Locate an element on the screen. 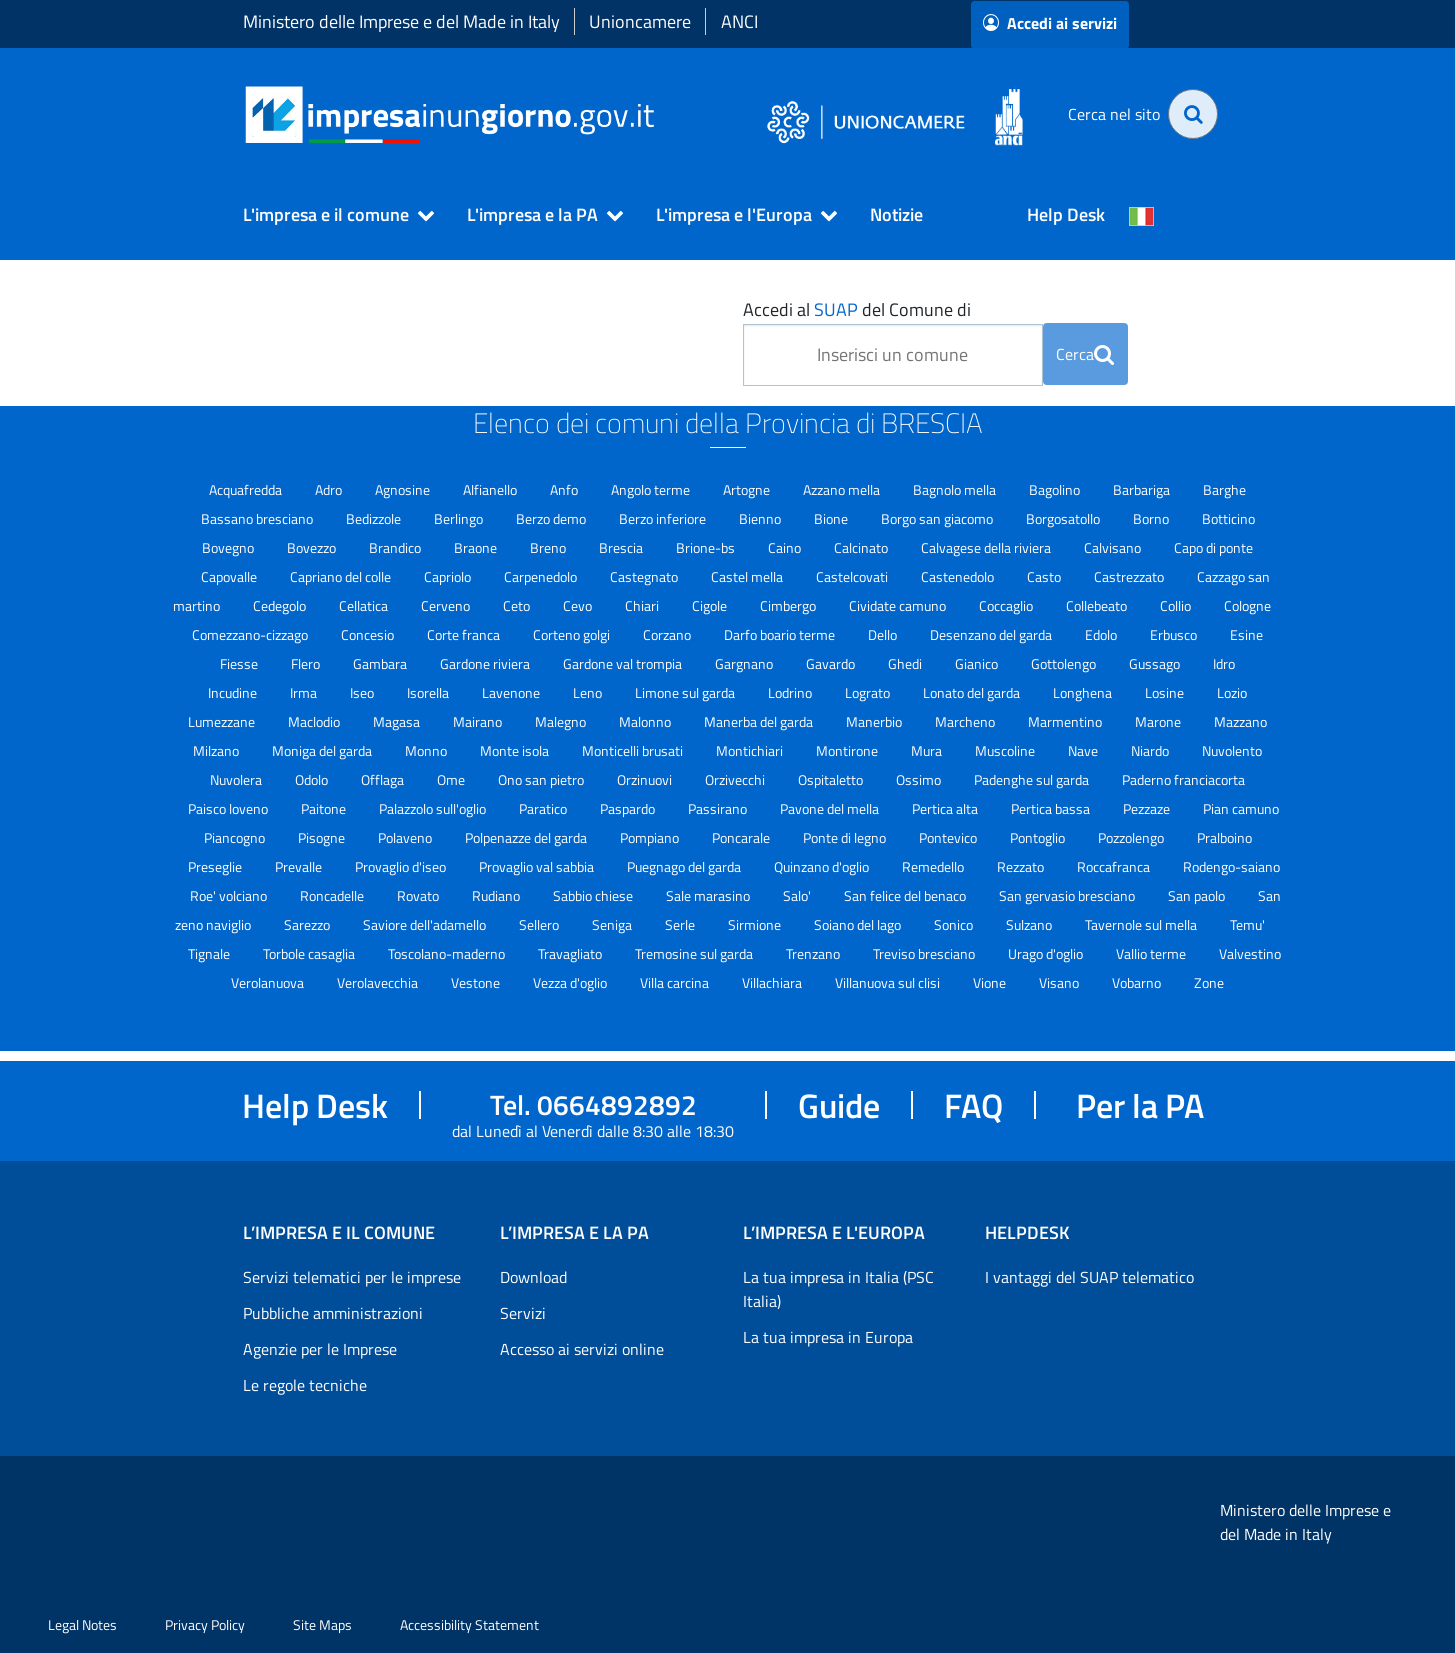  Cividate camuno is located at coordinates (899, 605).